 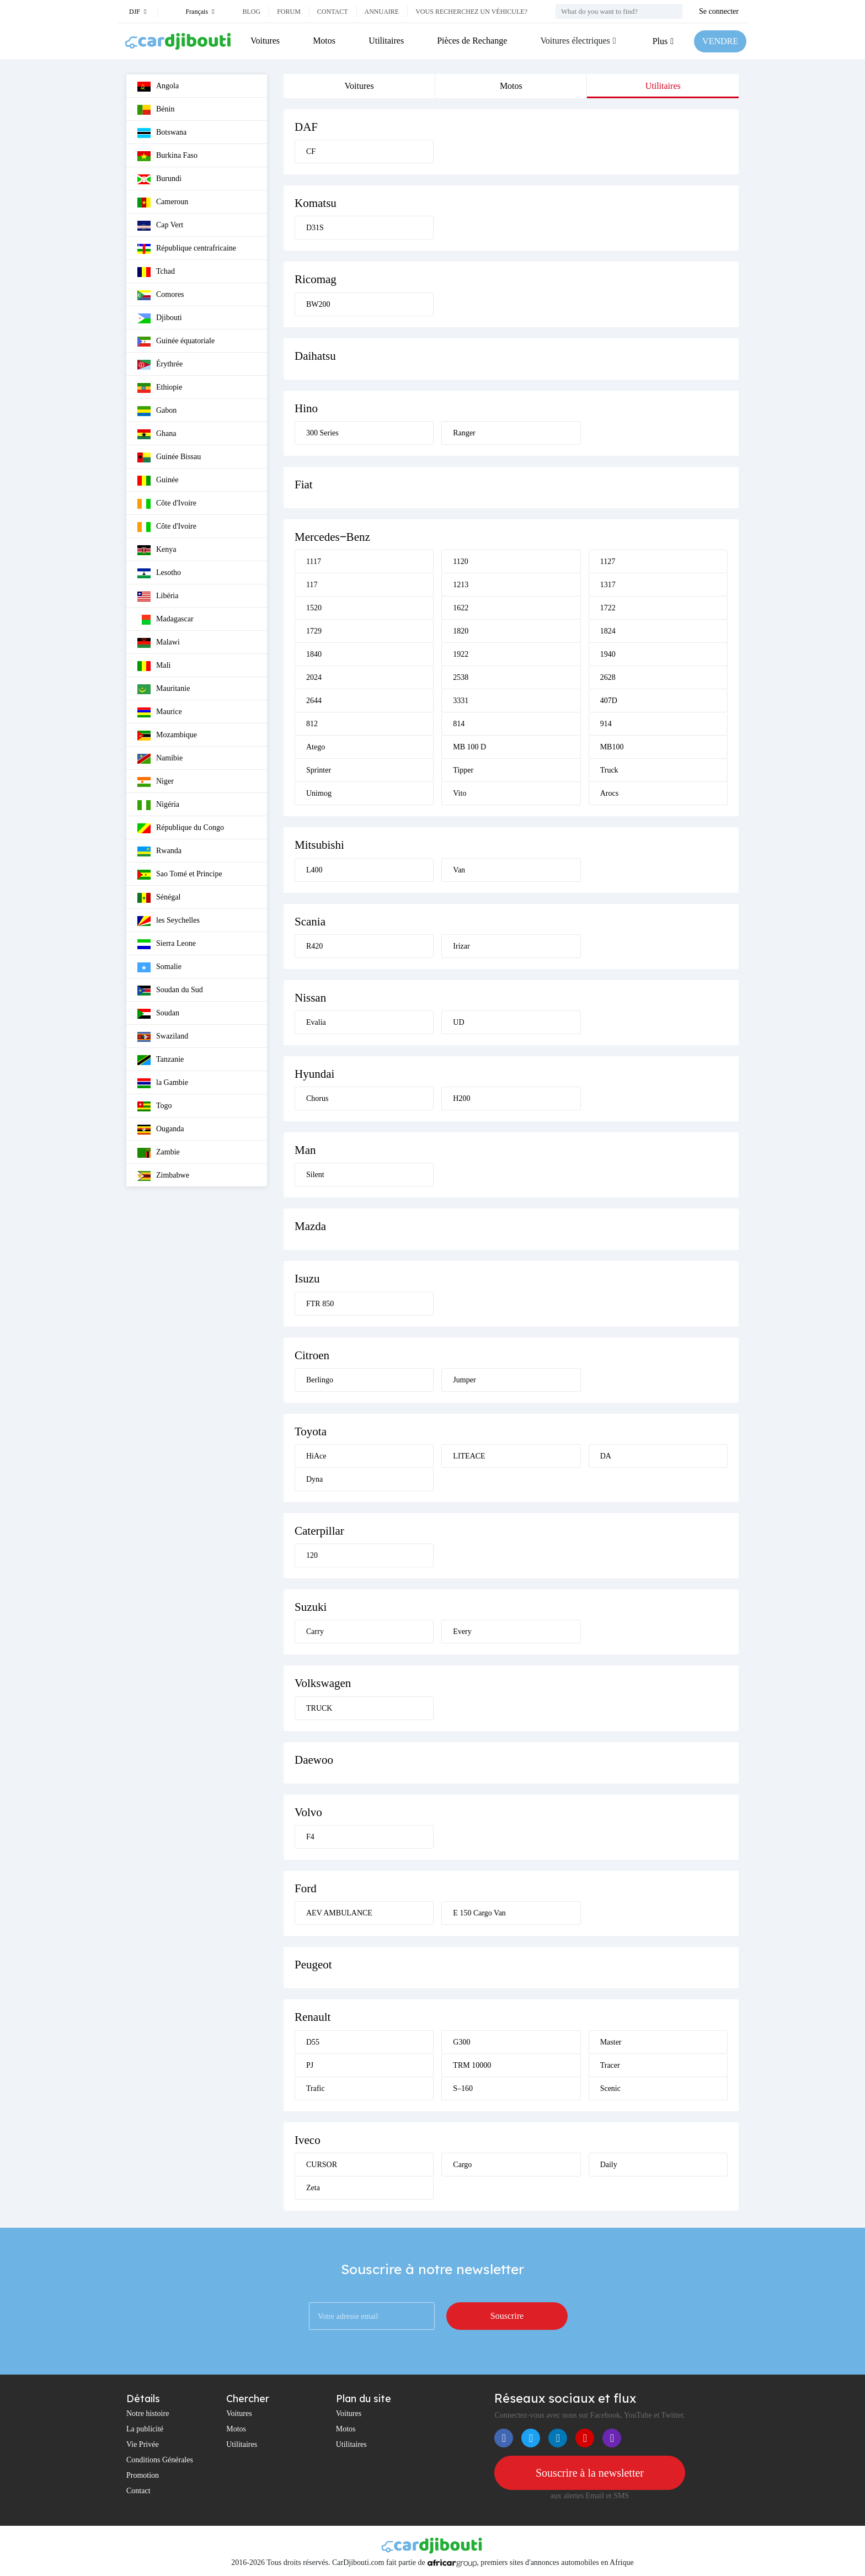 What do you see at coordinates (318, 304) in the screenshot?
I see `BW200` at bounding box center [318, 304].